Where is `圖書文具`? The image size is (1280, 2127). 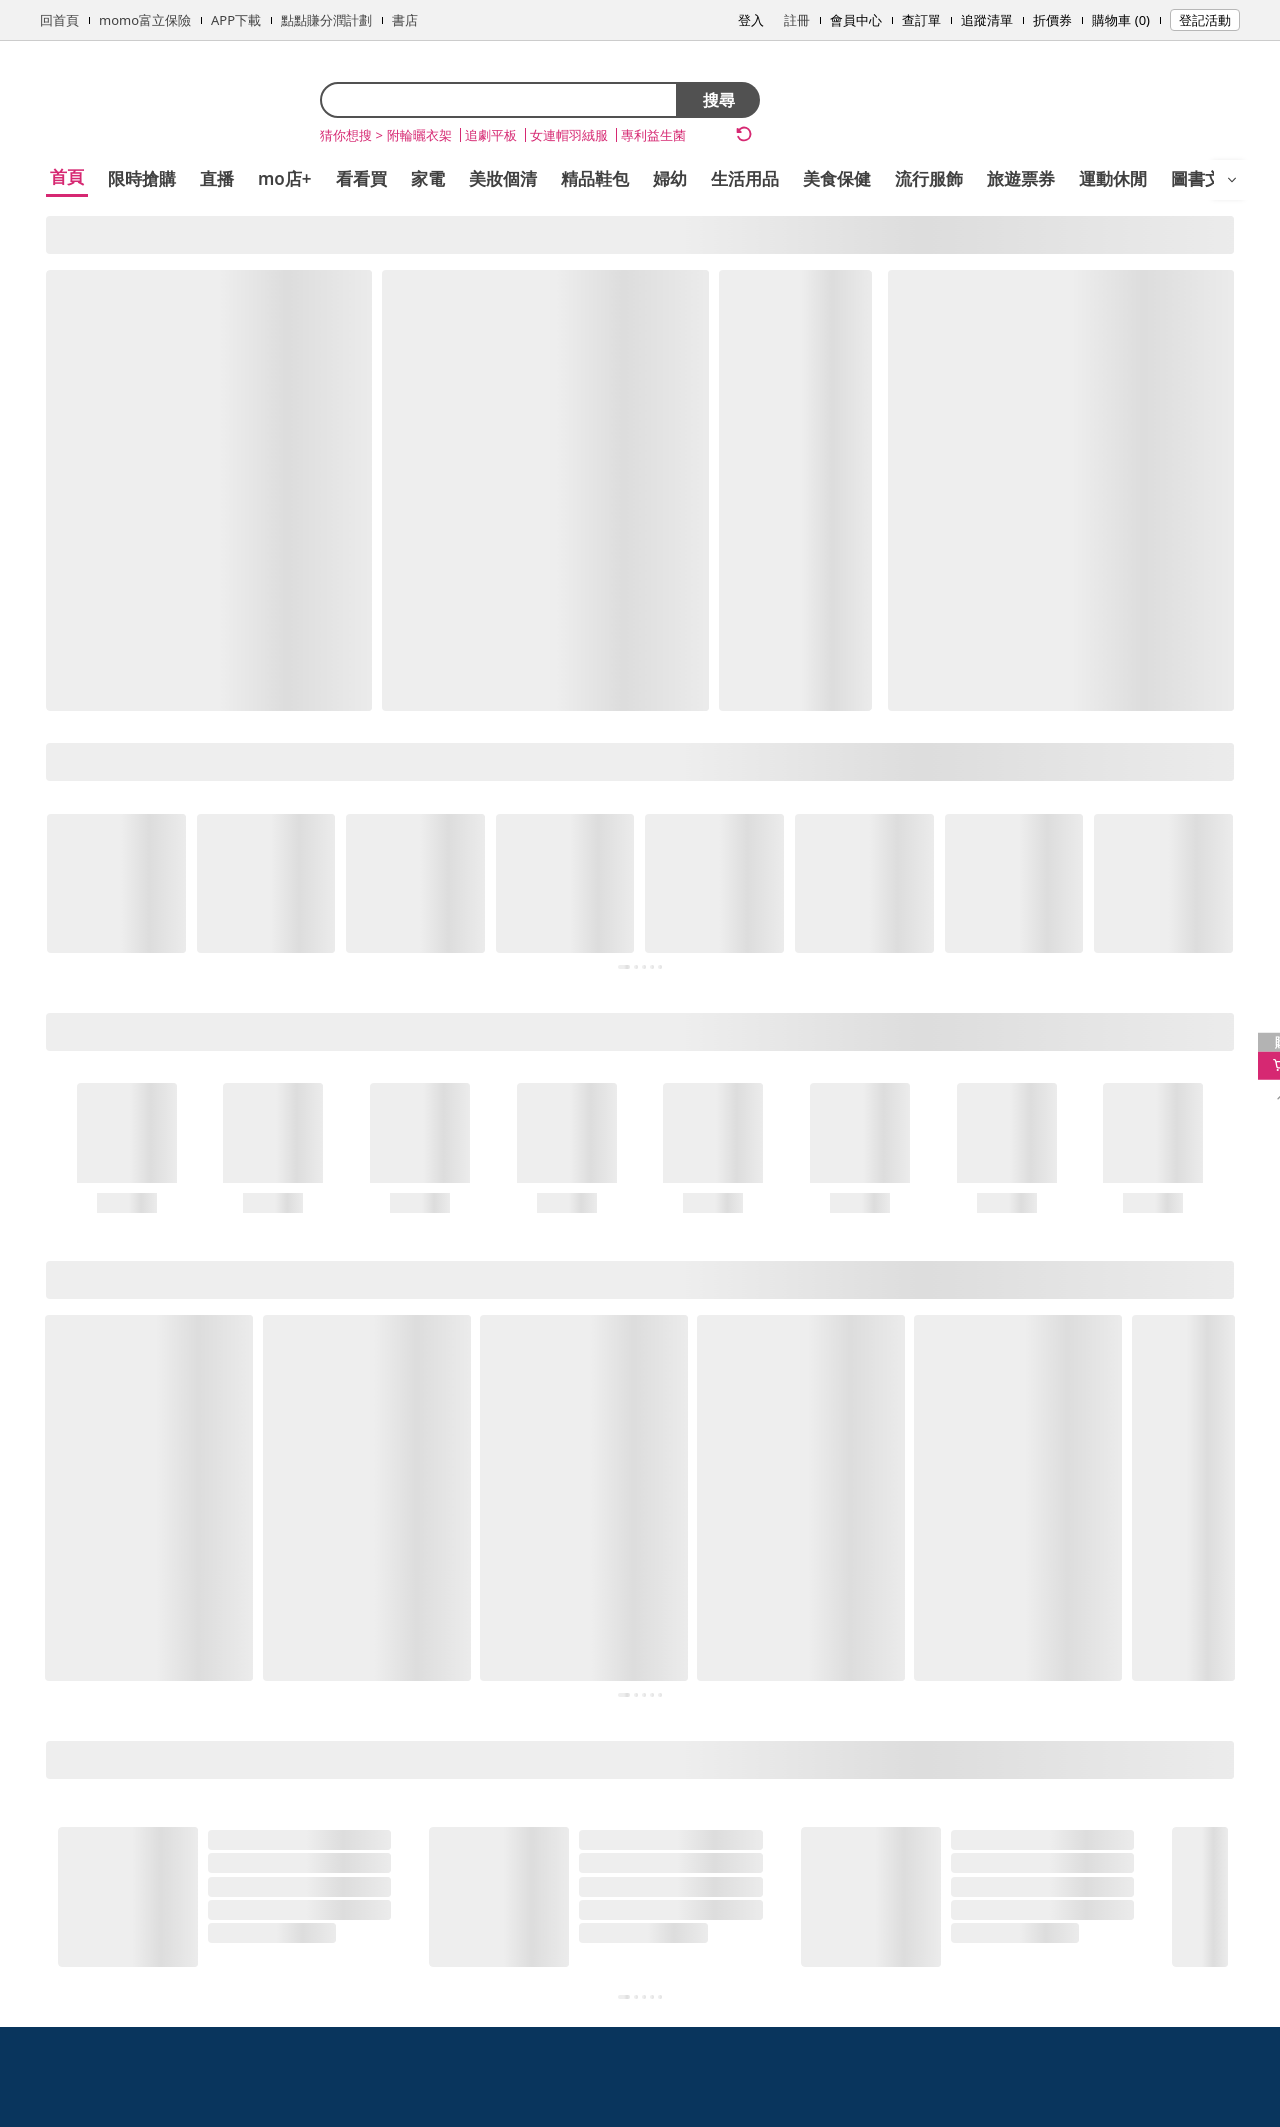 圖書文具 is located at coordinates (1205, 178).